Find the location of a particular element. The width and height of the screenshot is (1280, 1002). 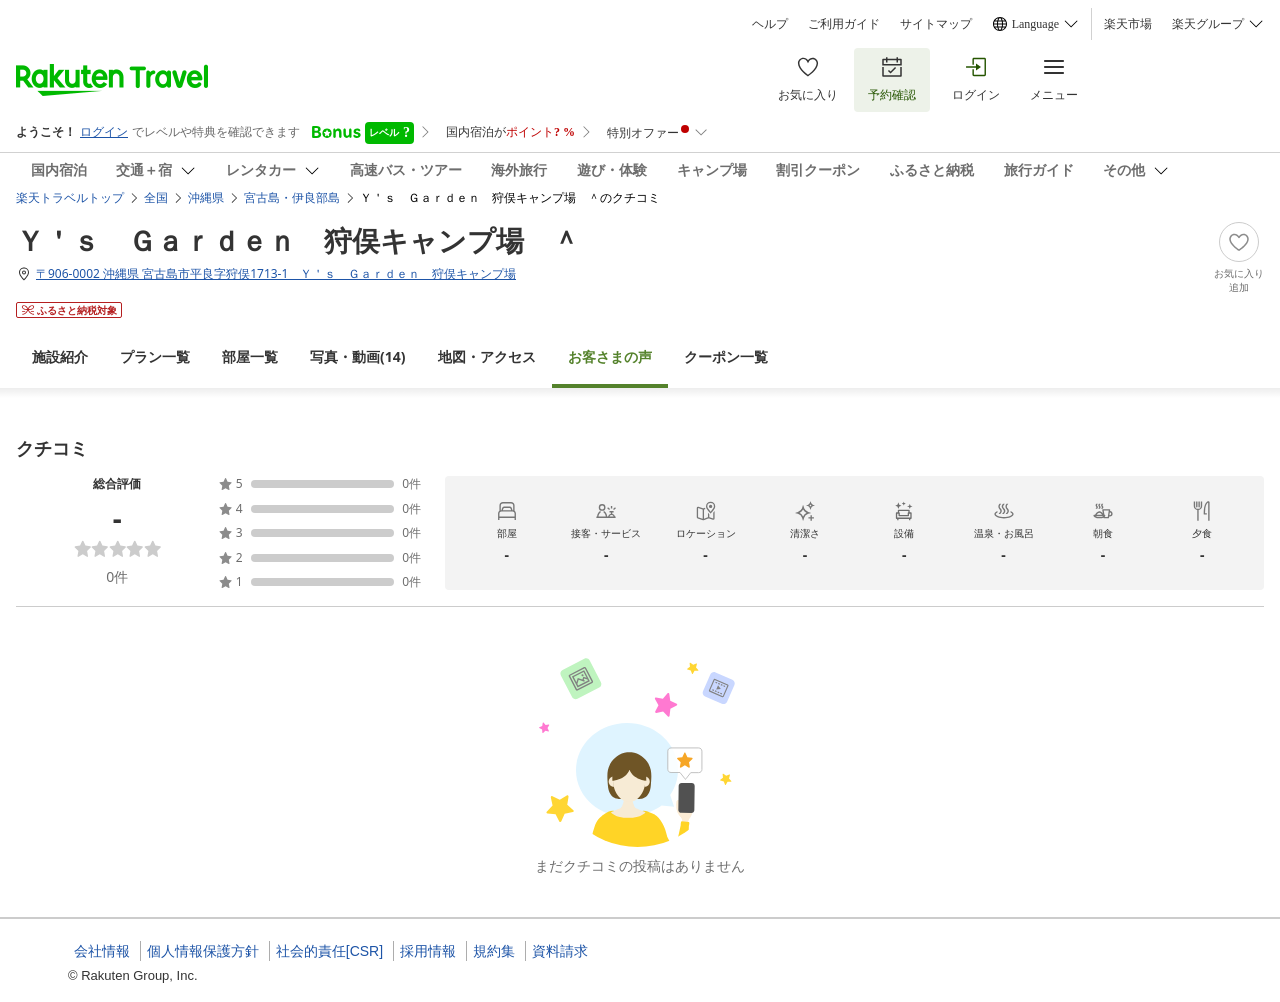

ご利用ガイド is located at coordinates (844, 24).